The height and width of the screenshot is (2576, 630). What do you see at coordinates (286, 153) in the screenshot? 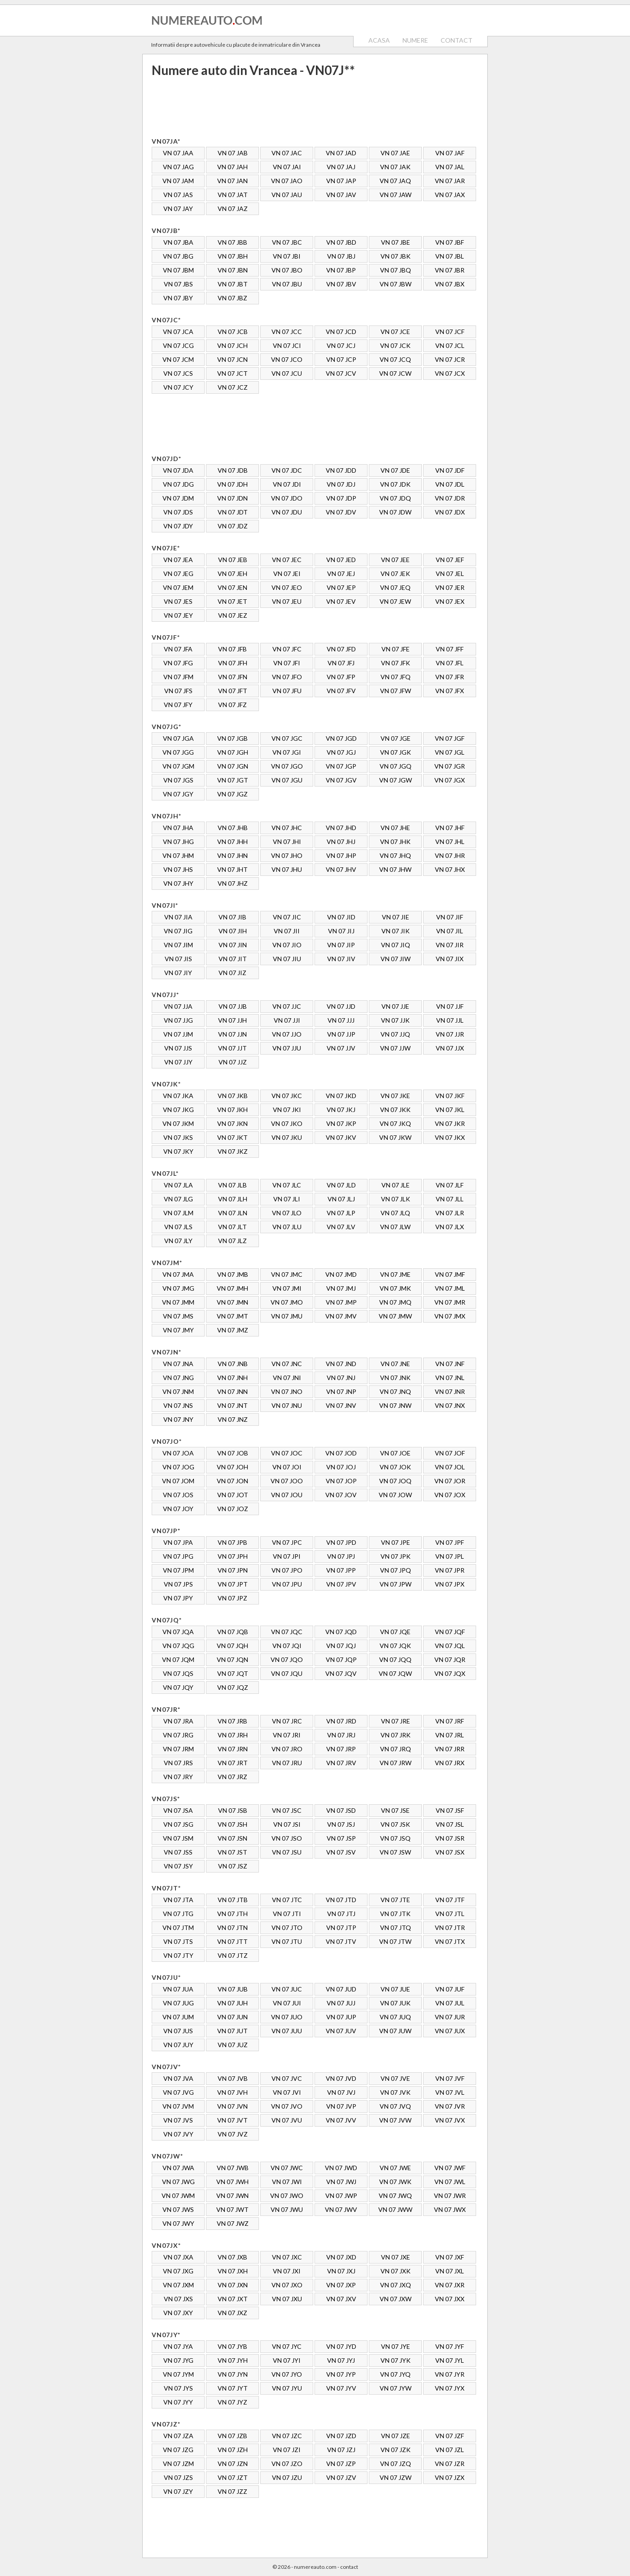
I see `VN 07 JAC` at bounding box center [286, 153].